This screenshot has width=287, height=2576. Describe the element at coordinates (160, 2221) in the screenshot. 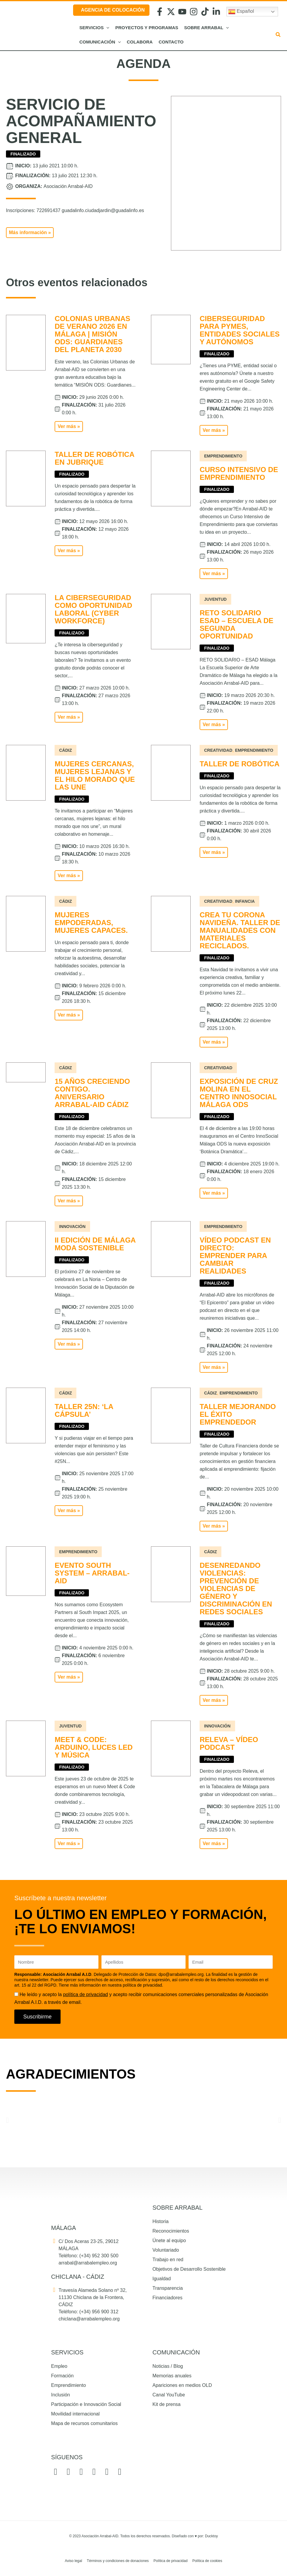

I see `Historia` at that location.